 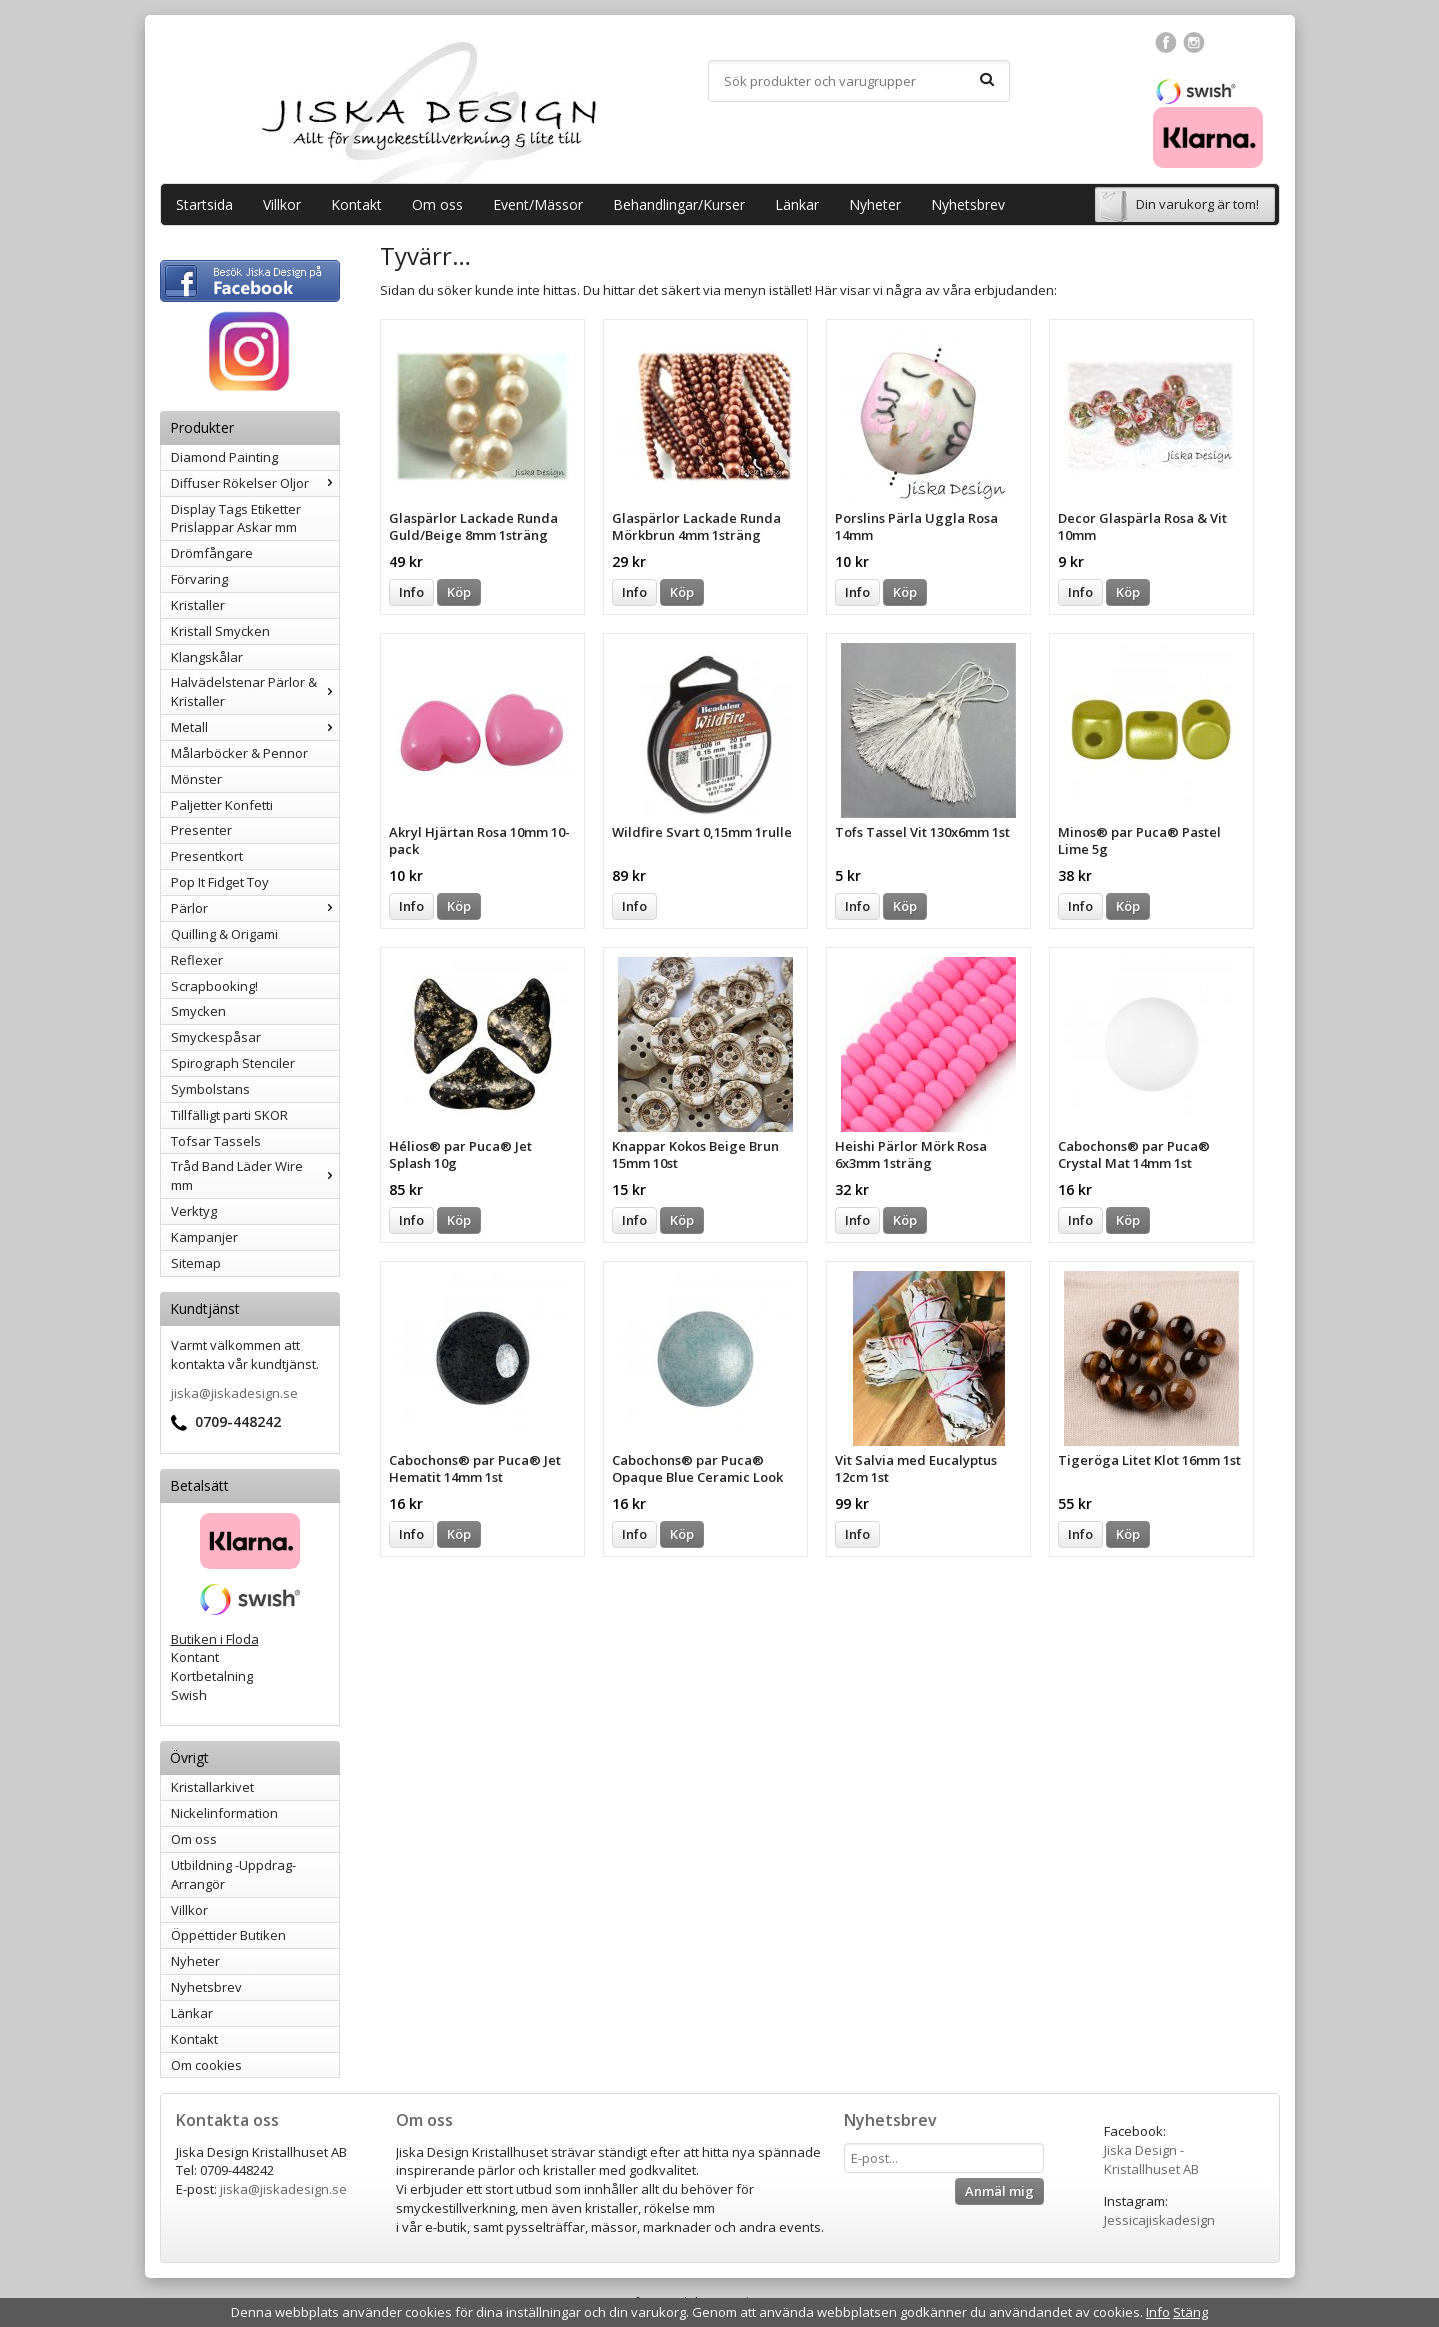 I want to click on Villkor, so click(x=282, y=204).